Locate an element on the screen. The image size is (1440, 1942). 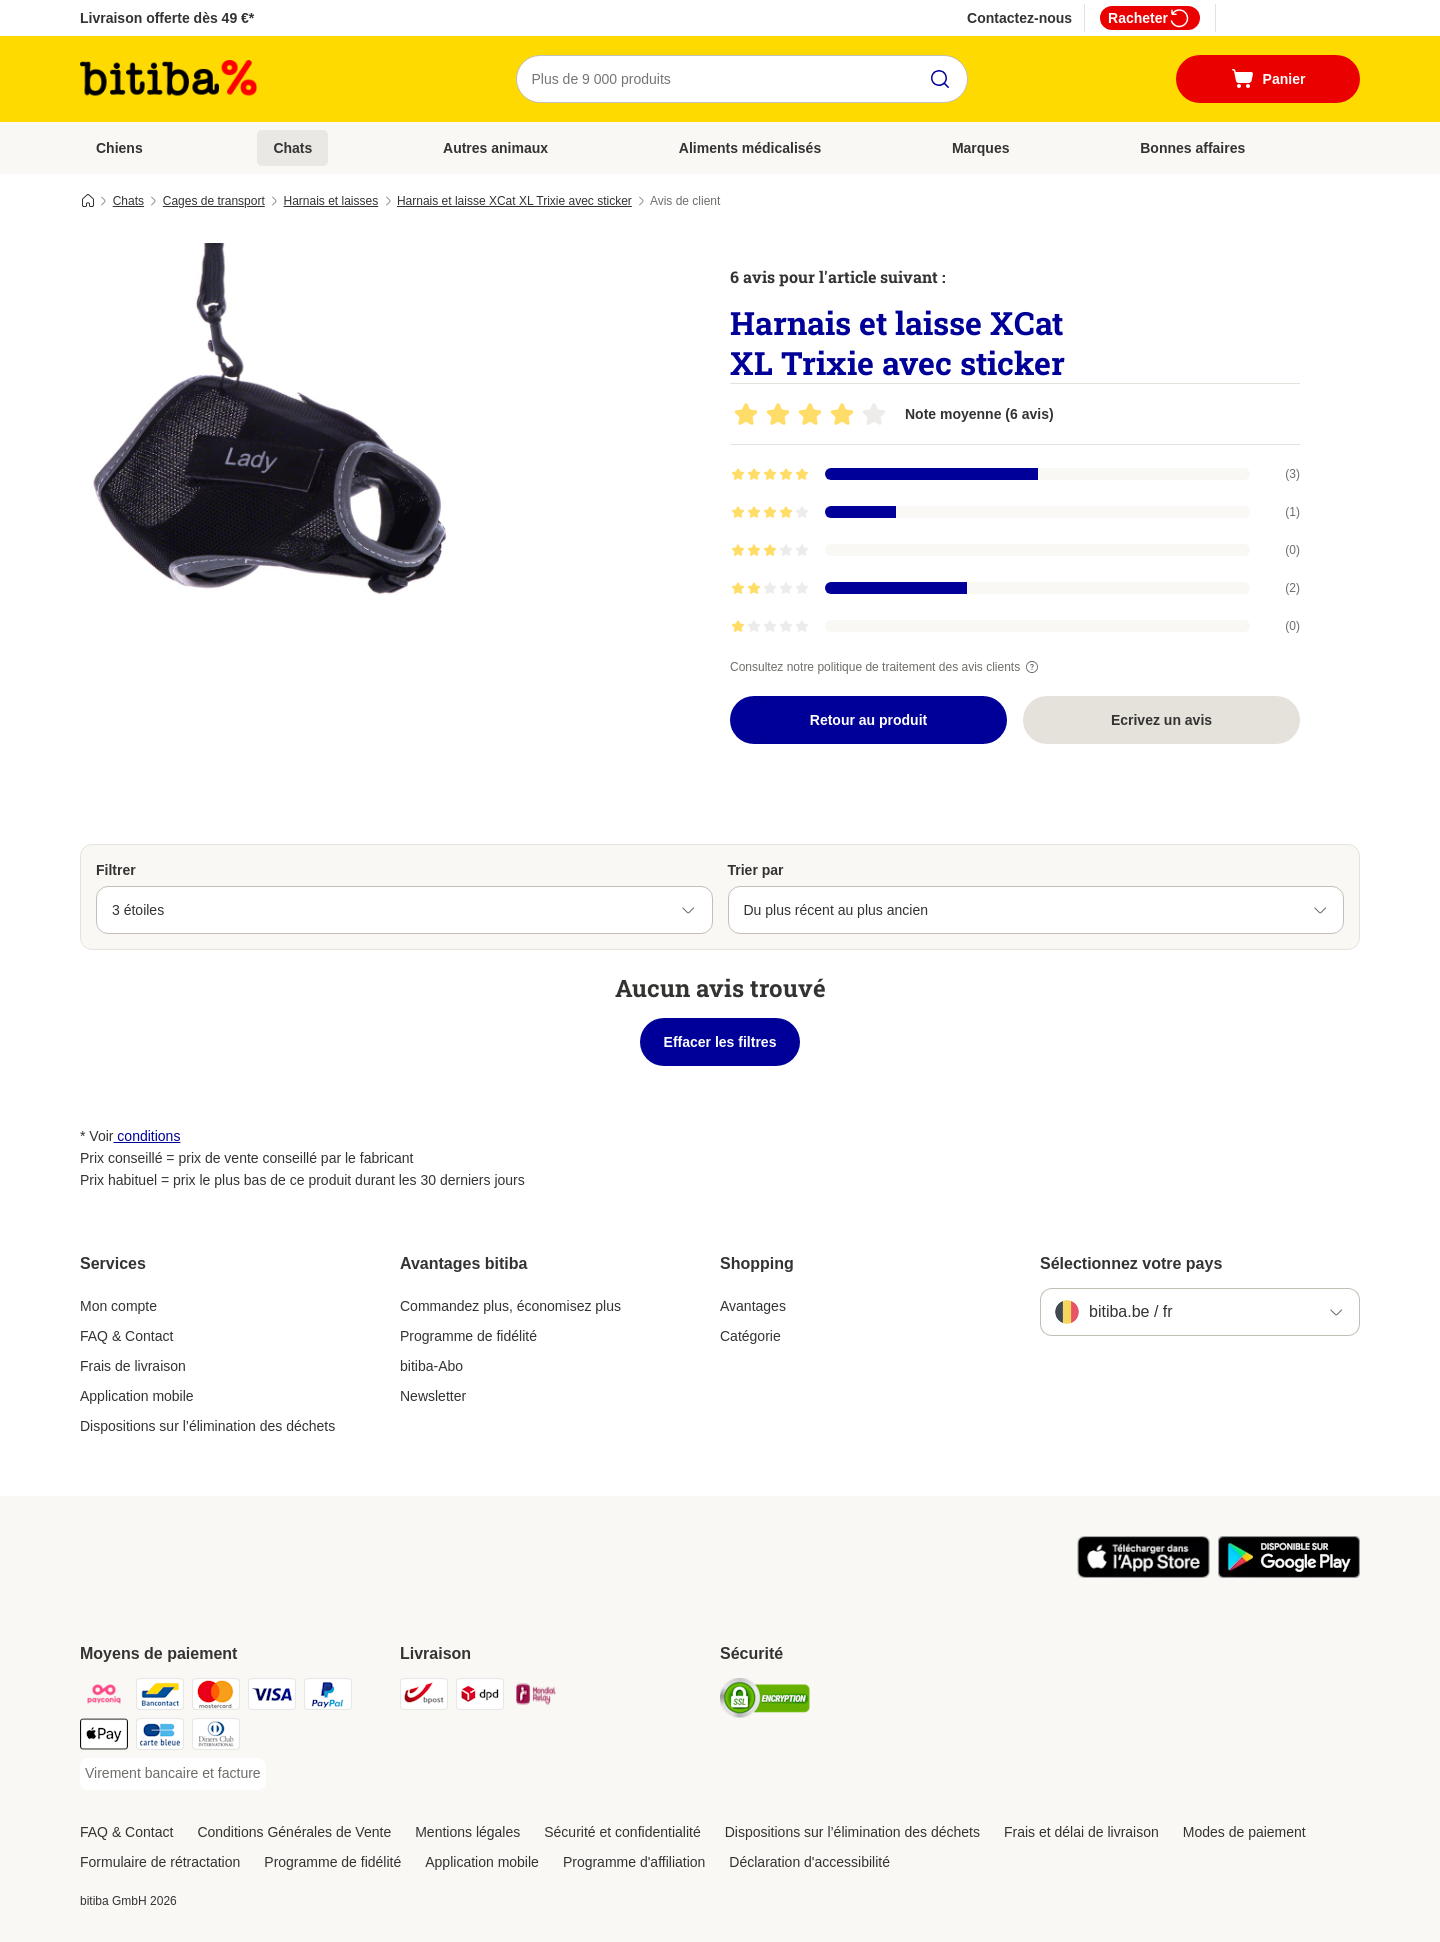
Newsletter is located at coordinates (433, 1396).